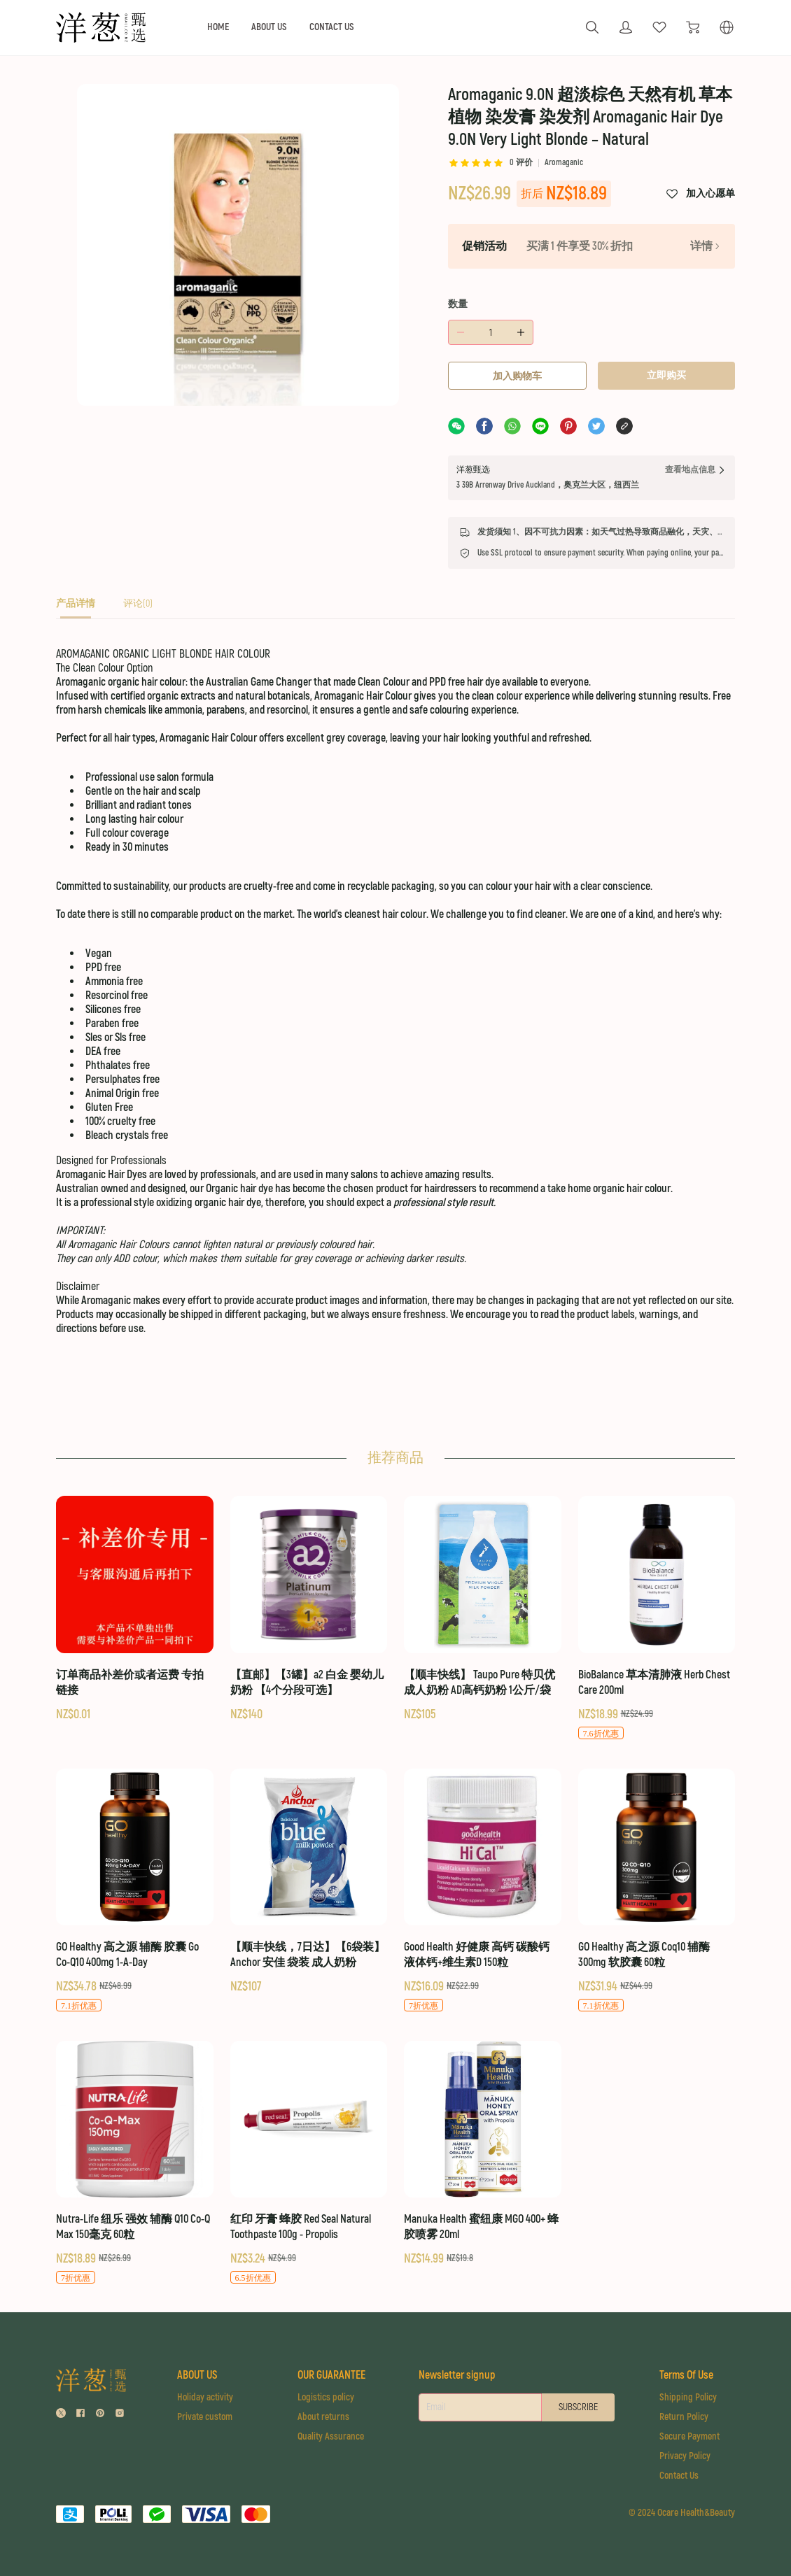 This screenshot has width=791, height=2576. I want to click on [tab], so click(75, 607).